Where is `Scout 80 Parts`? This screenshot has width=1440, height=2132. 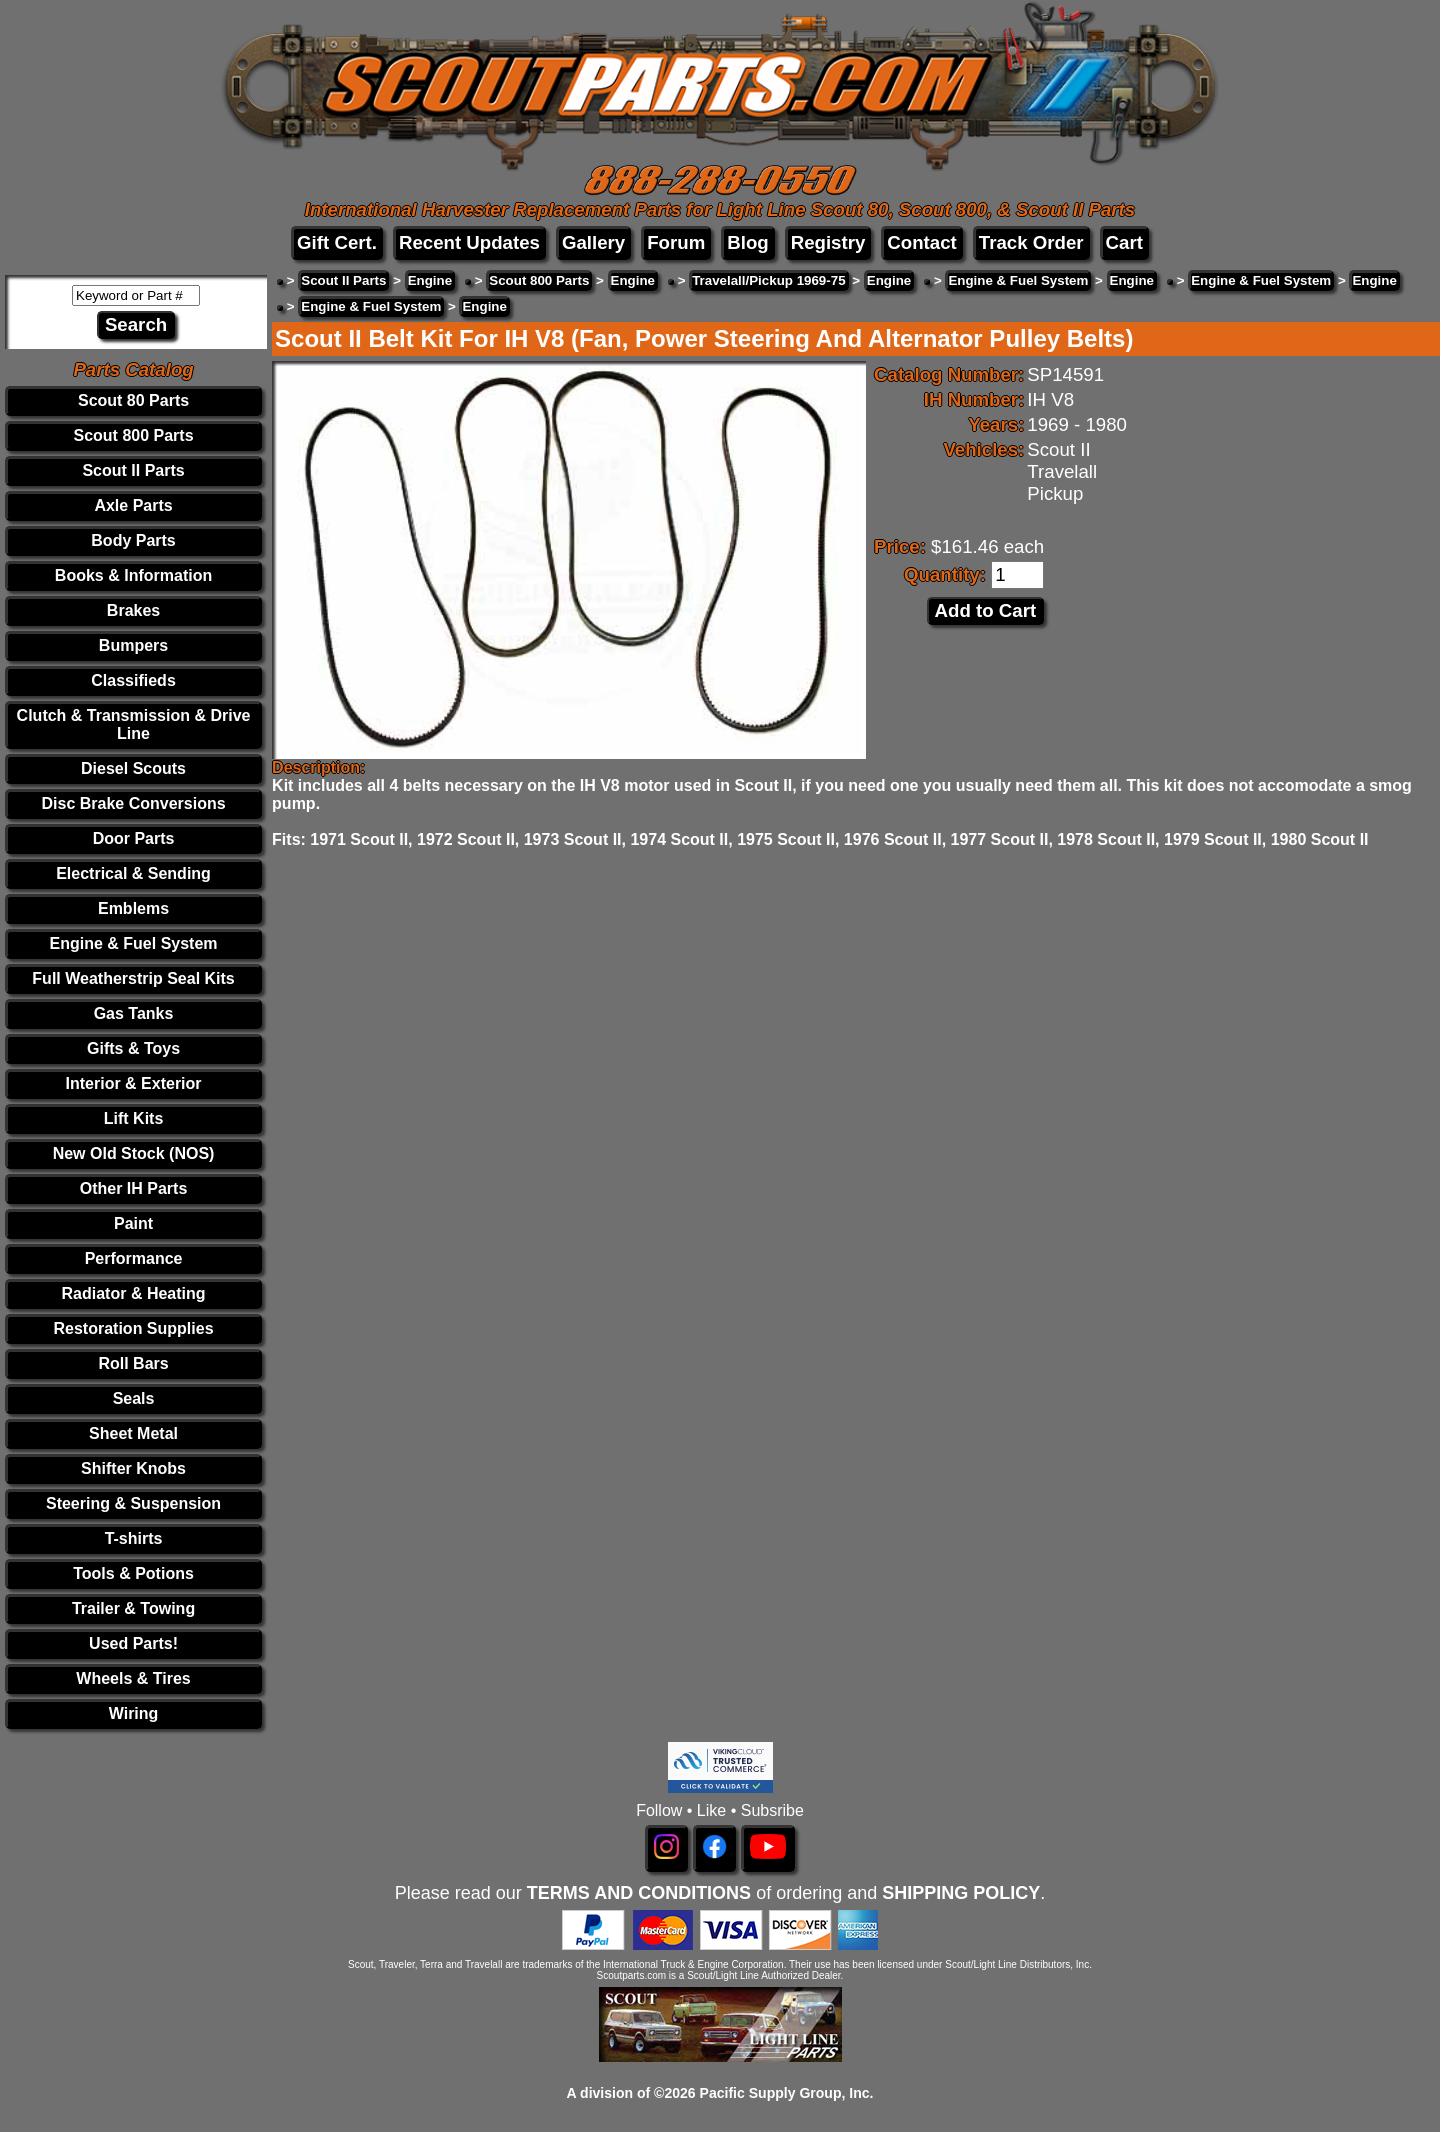 Scout 80 Parts is located at coordinates (133, 400).